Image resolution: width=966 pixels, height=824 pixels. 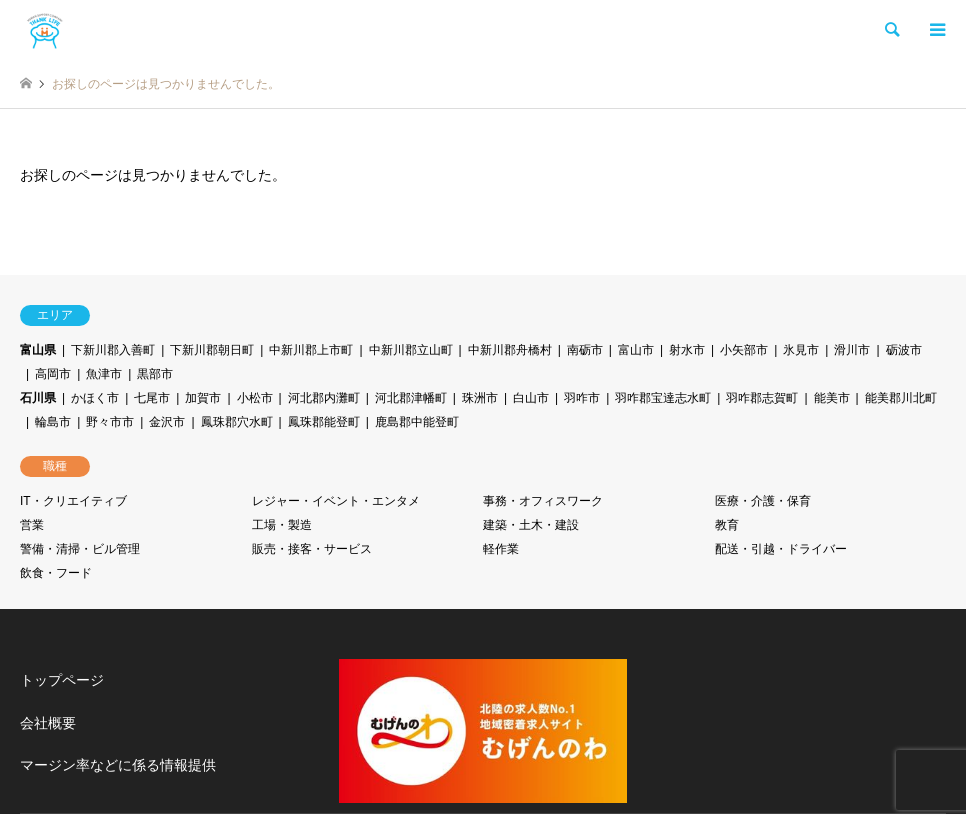 What do you see at coordinates (324, 422) in the screenshot?
I see `鳳珠郡能登町` at bounding box center [324, 422].